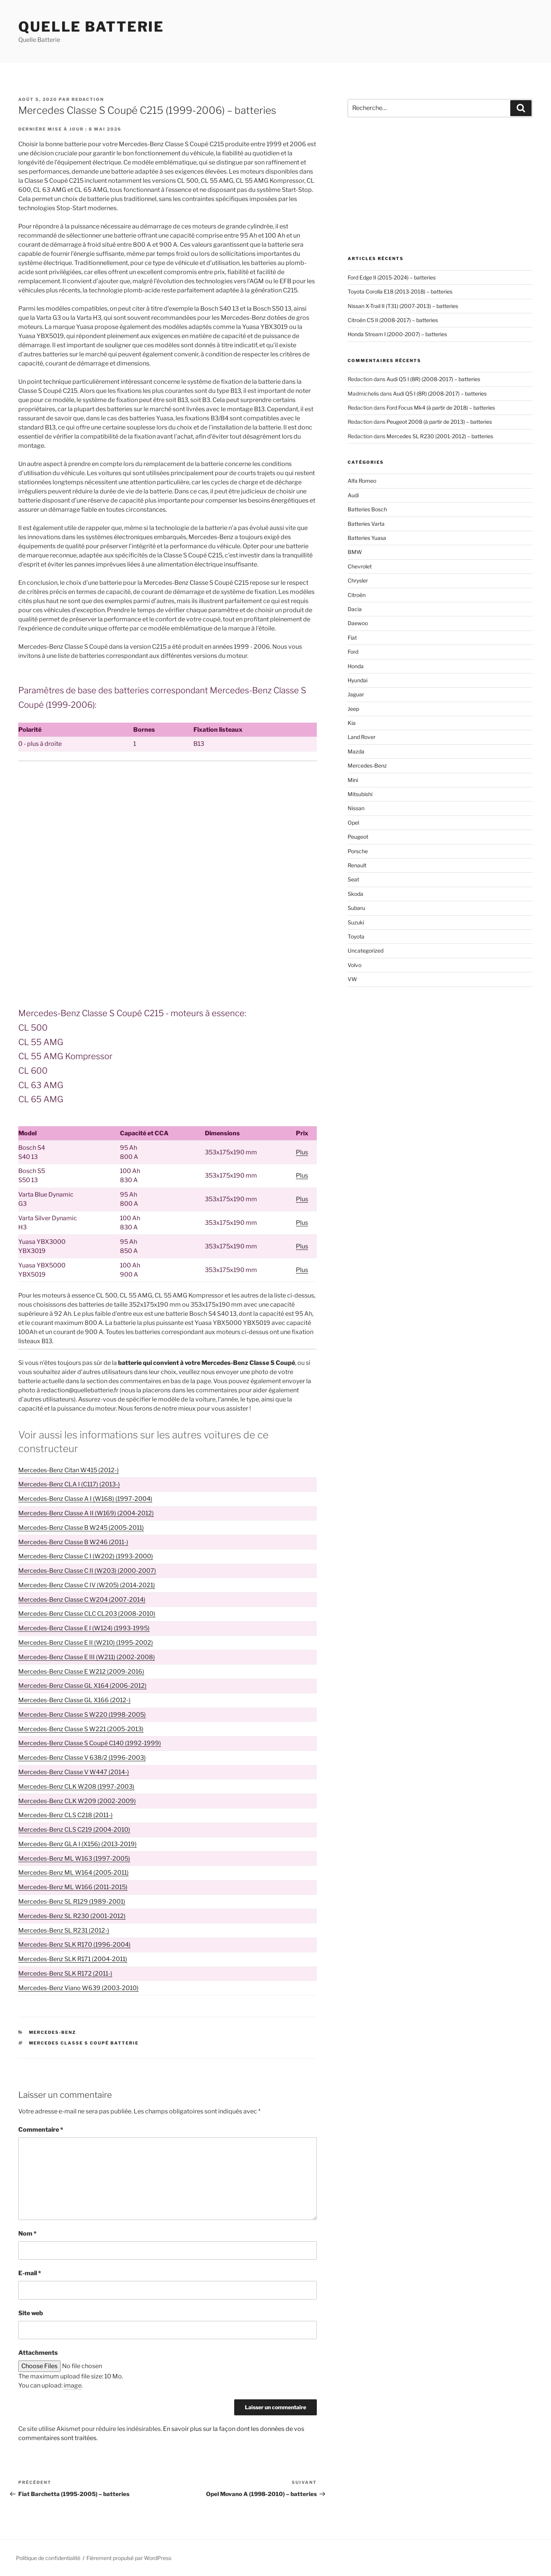 The height and width of the screenshot is (2576, 551). Describe the element at coordinates (65, 1815) in the screenshot. I see `Mercedes-Benz CLS C218 (2011-)` at that location.